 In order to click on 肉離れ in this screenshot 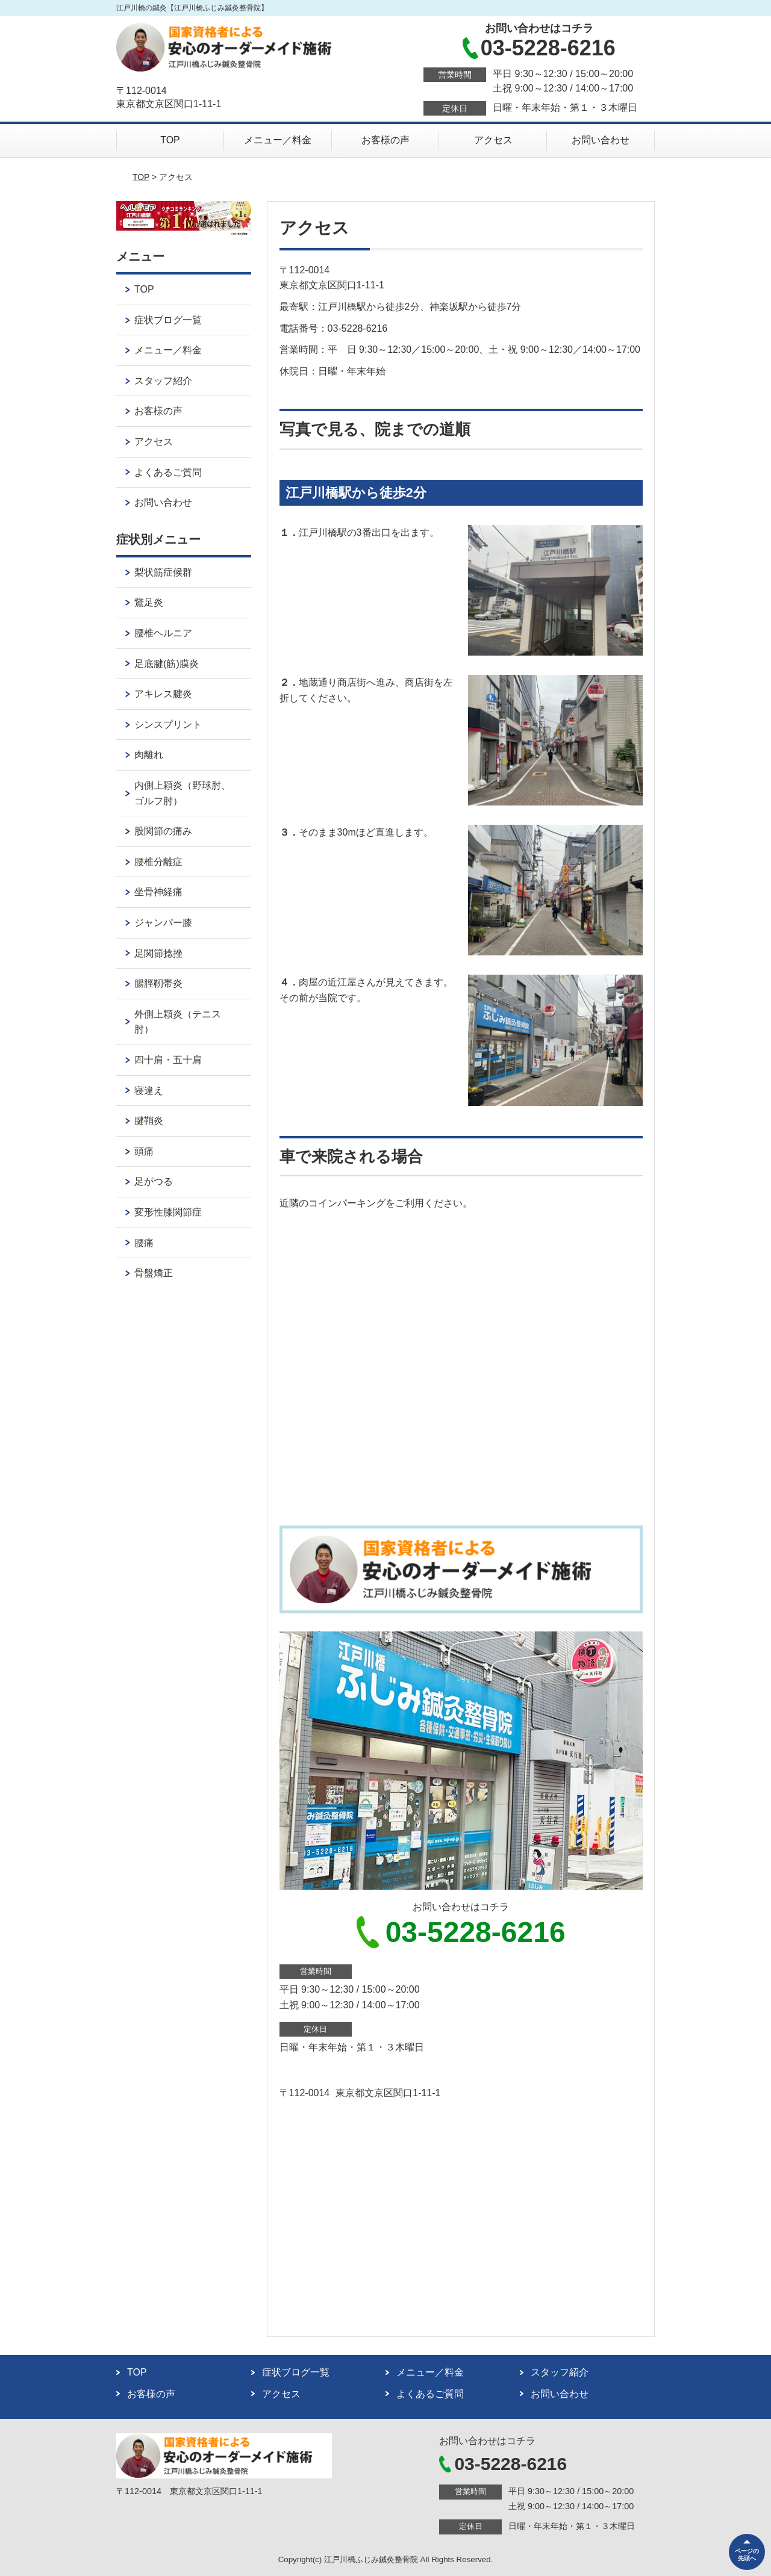, I will do `click(148, 755)`.